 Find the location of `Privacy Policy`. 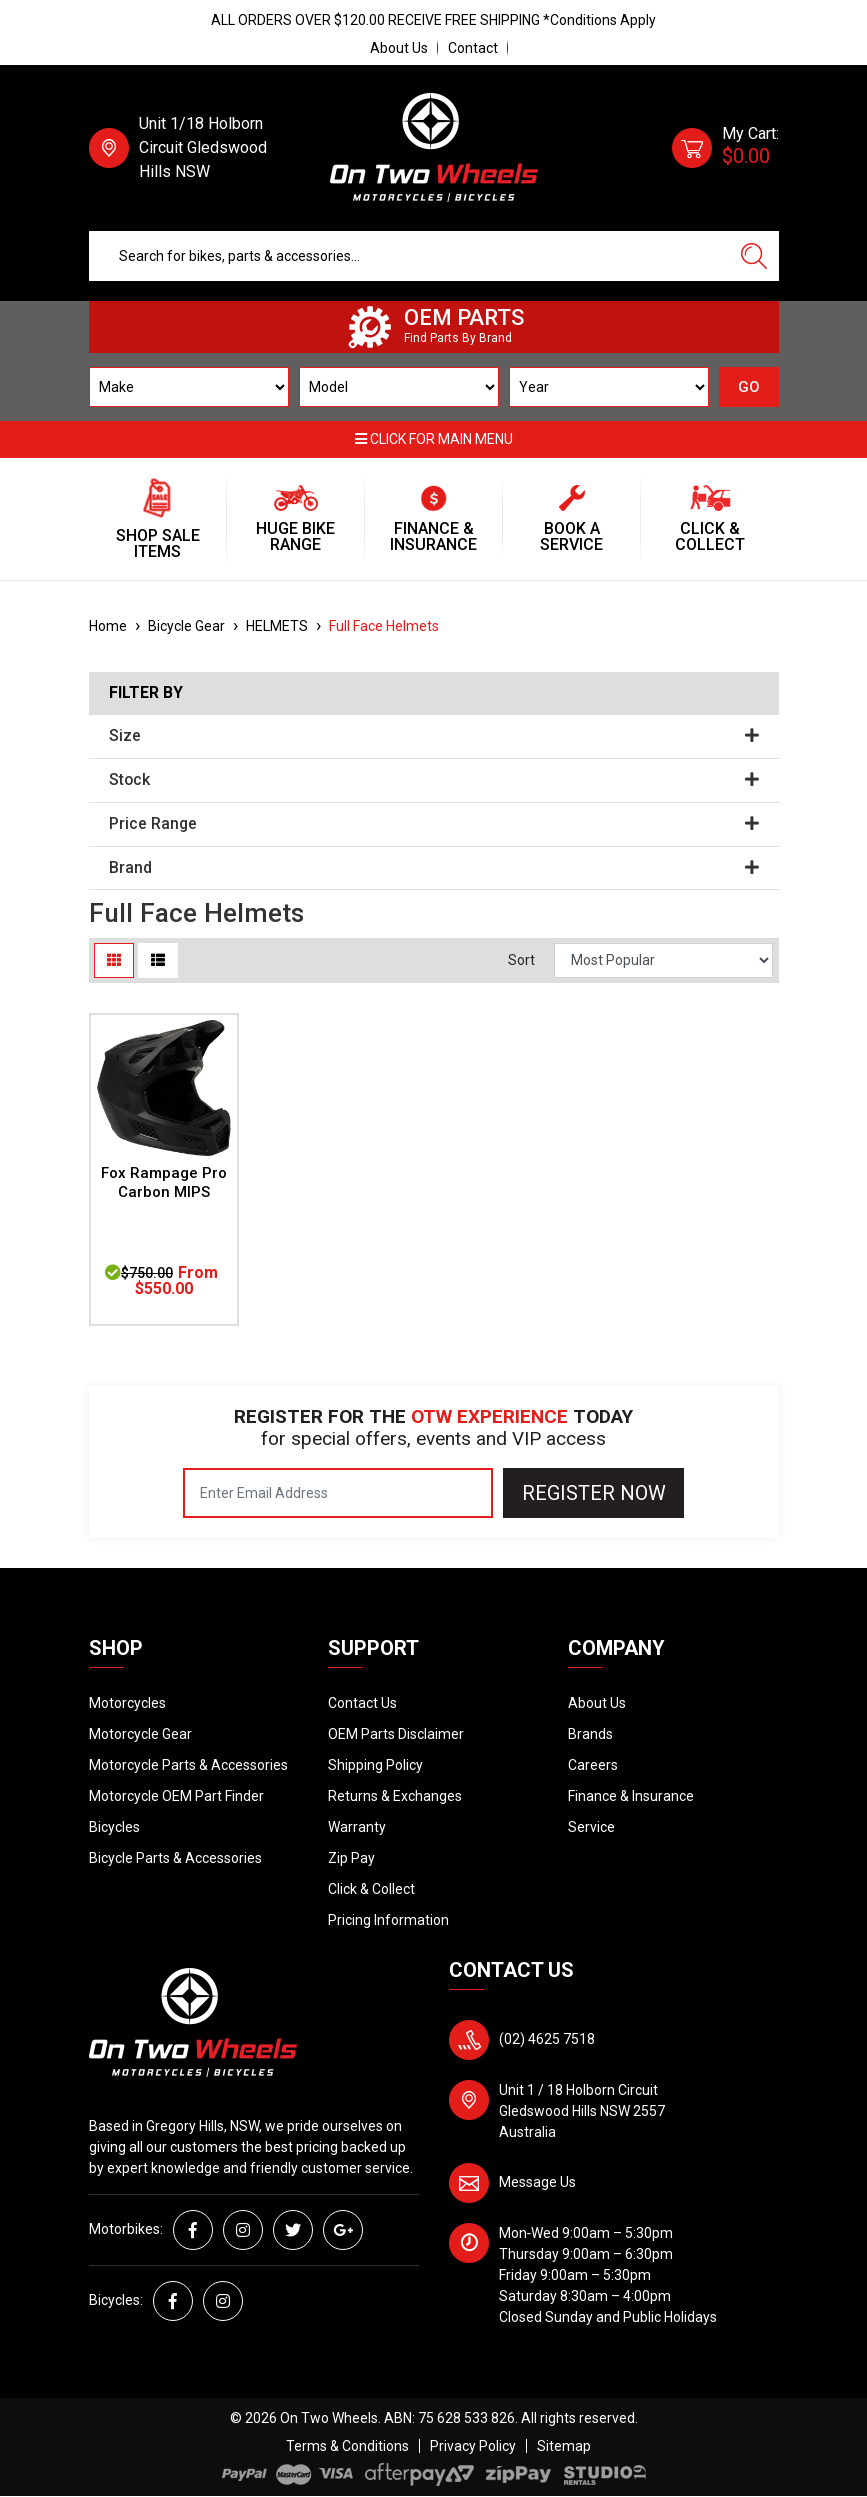

Privacy Policy is located at coordinates (473, 2446).